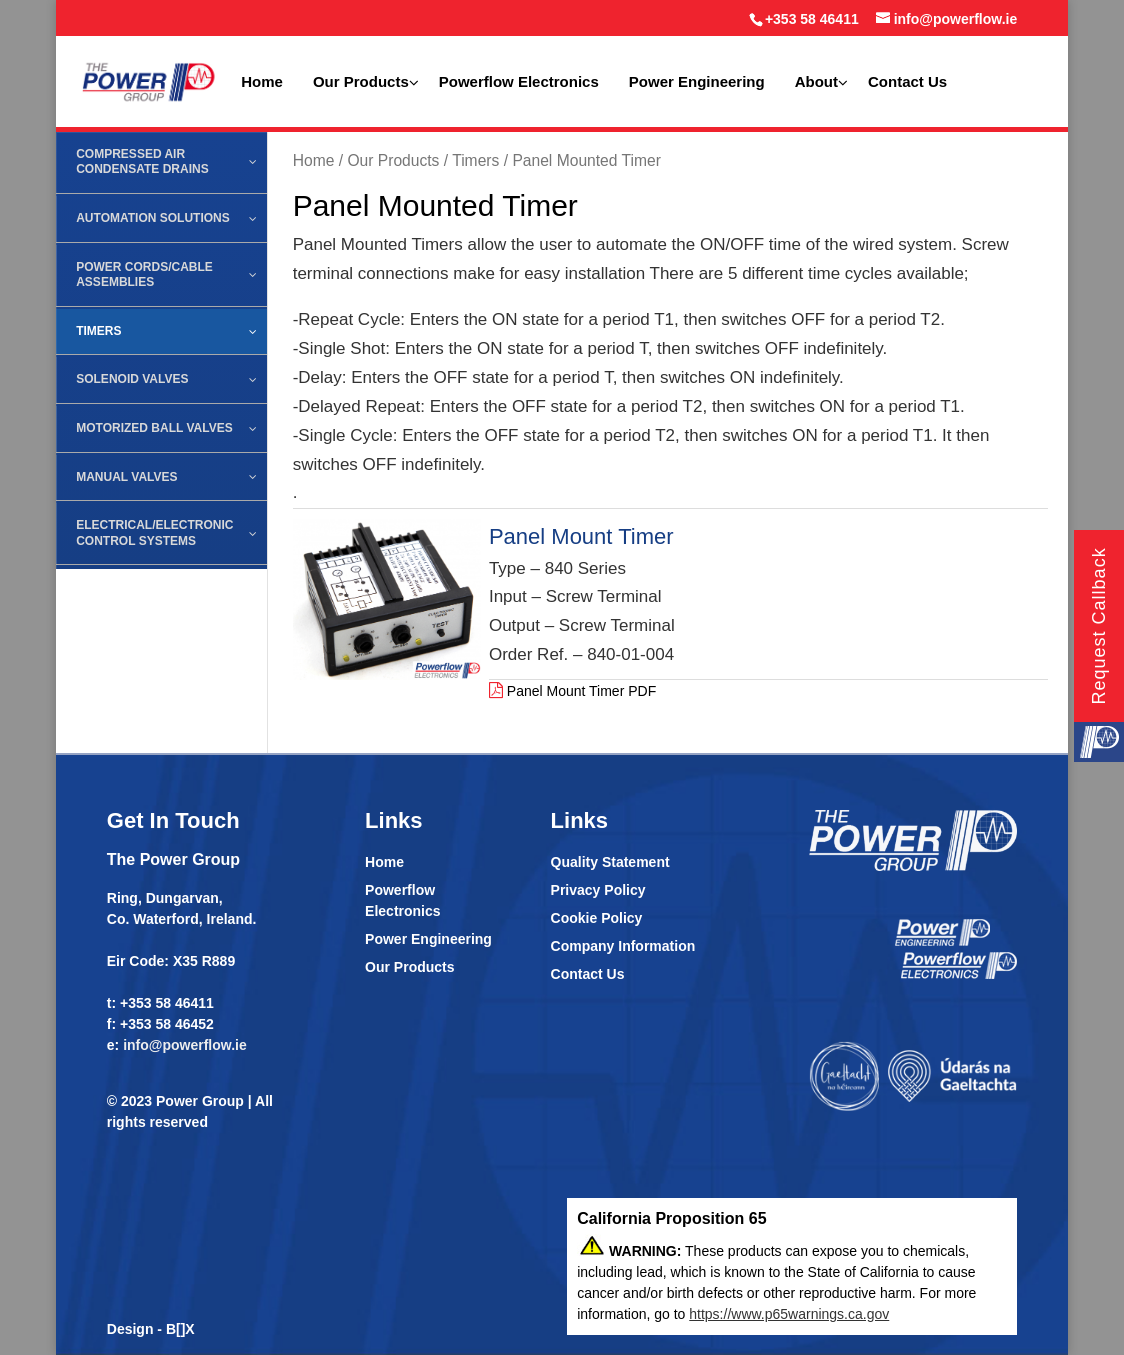  What do you see at coordinates (610, 862) in the screenshot?
I see `Quality Statement` at bounding box center [610, 862].